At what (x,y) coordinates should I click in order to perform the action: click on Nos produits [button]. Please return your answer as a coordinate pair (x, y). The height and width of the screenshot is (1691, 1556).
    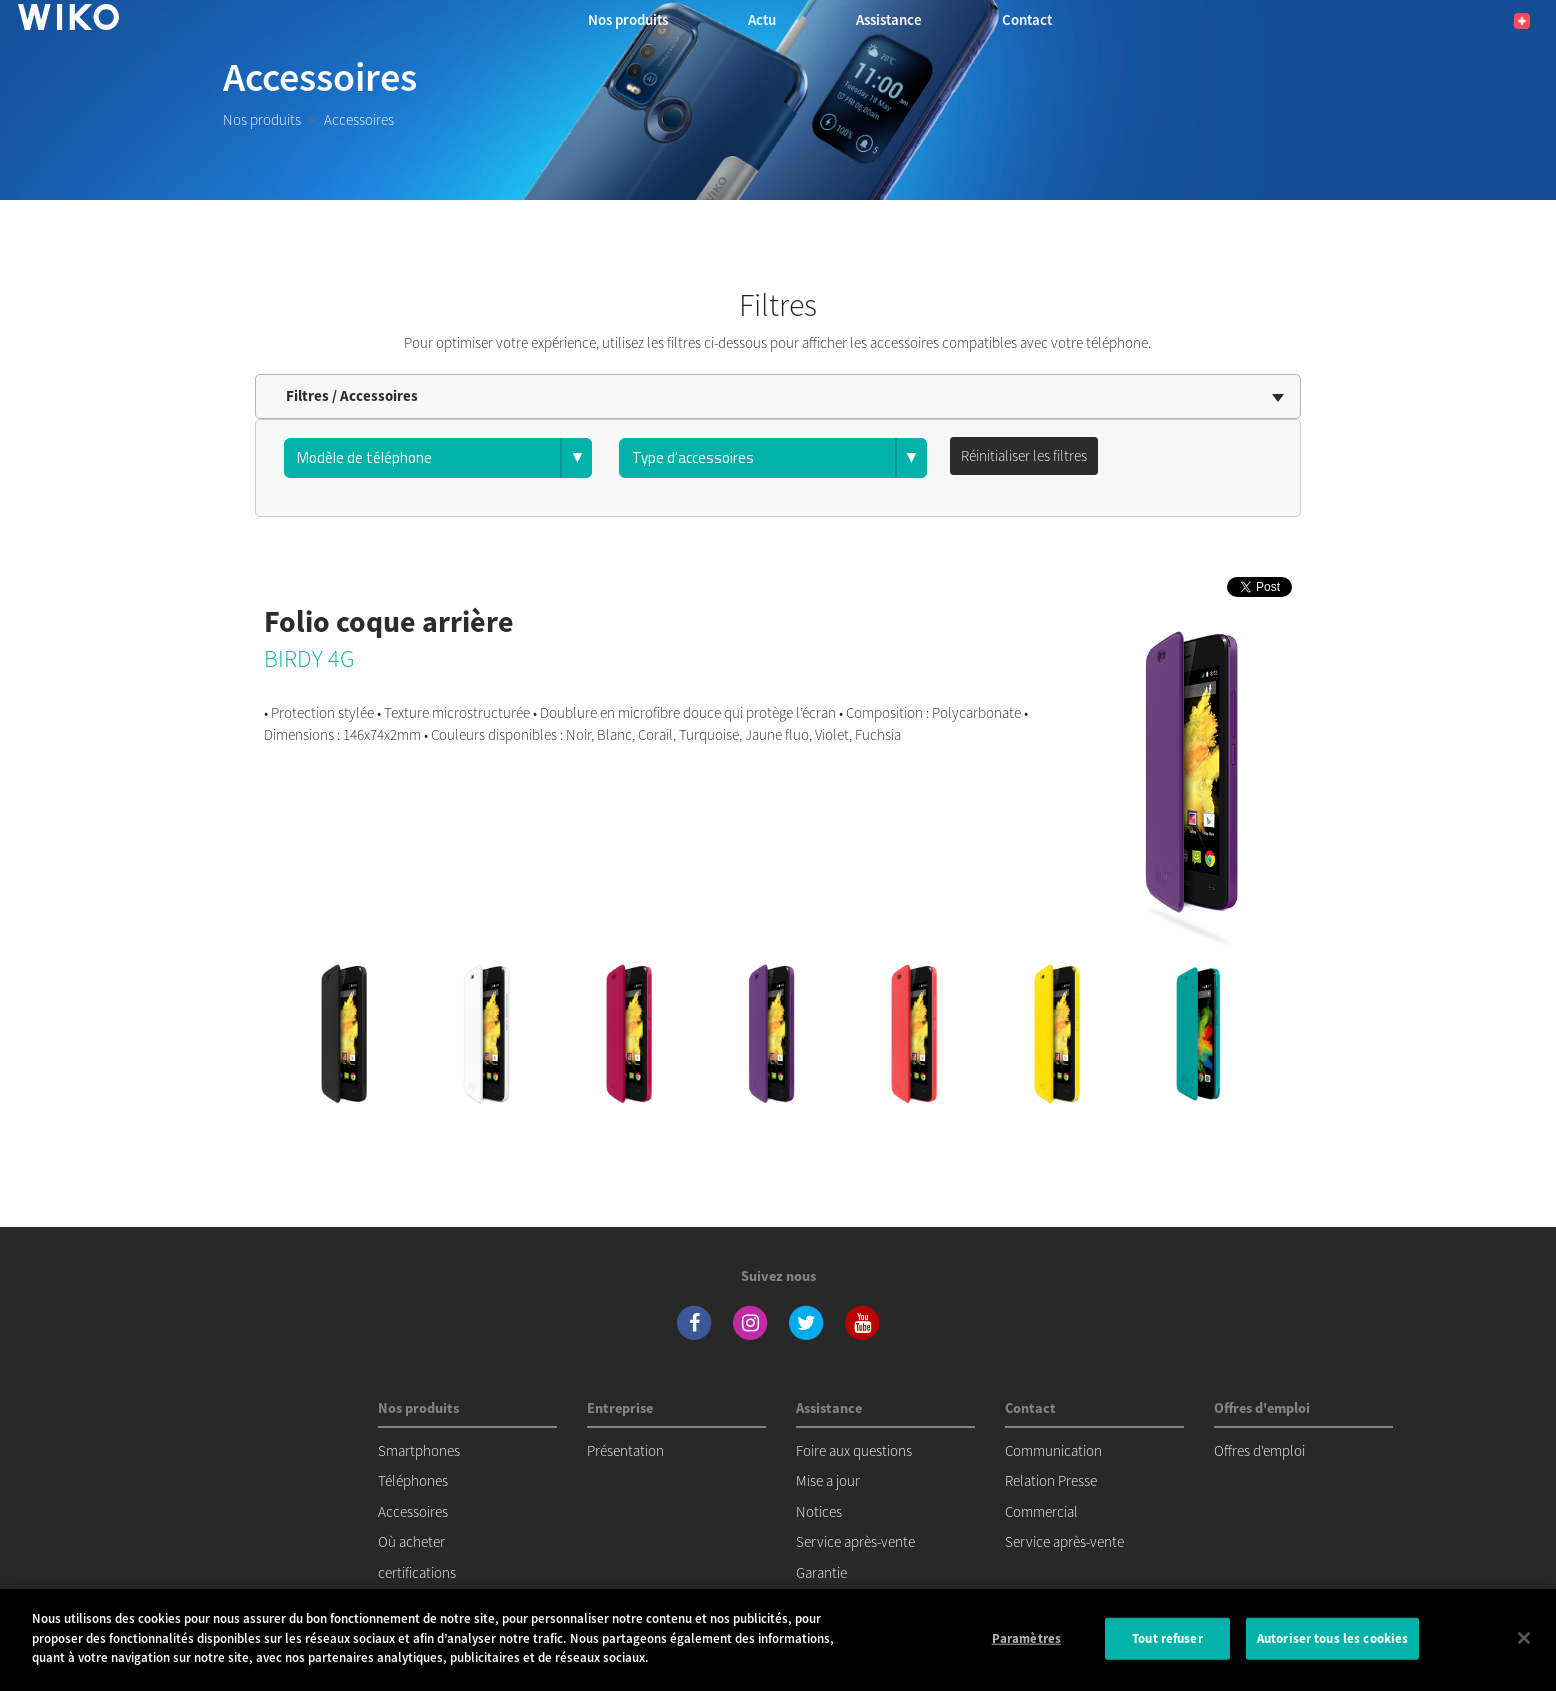
    Looking at the image, I should click on (628, 19).